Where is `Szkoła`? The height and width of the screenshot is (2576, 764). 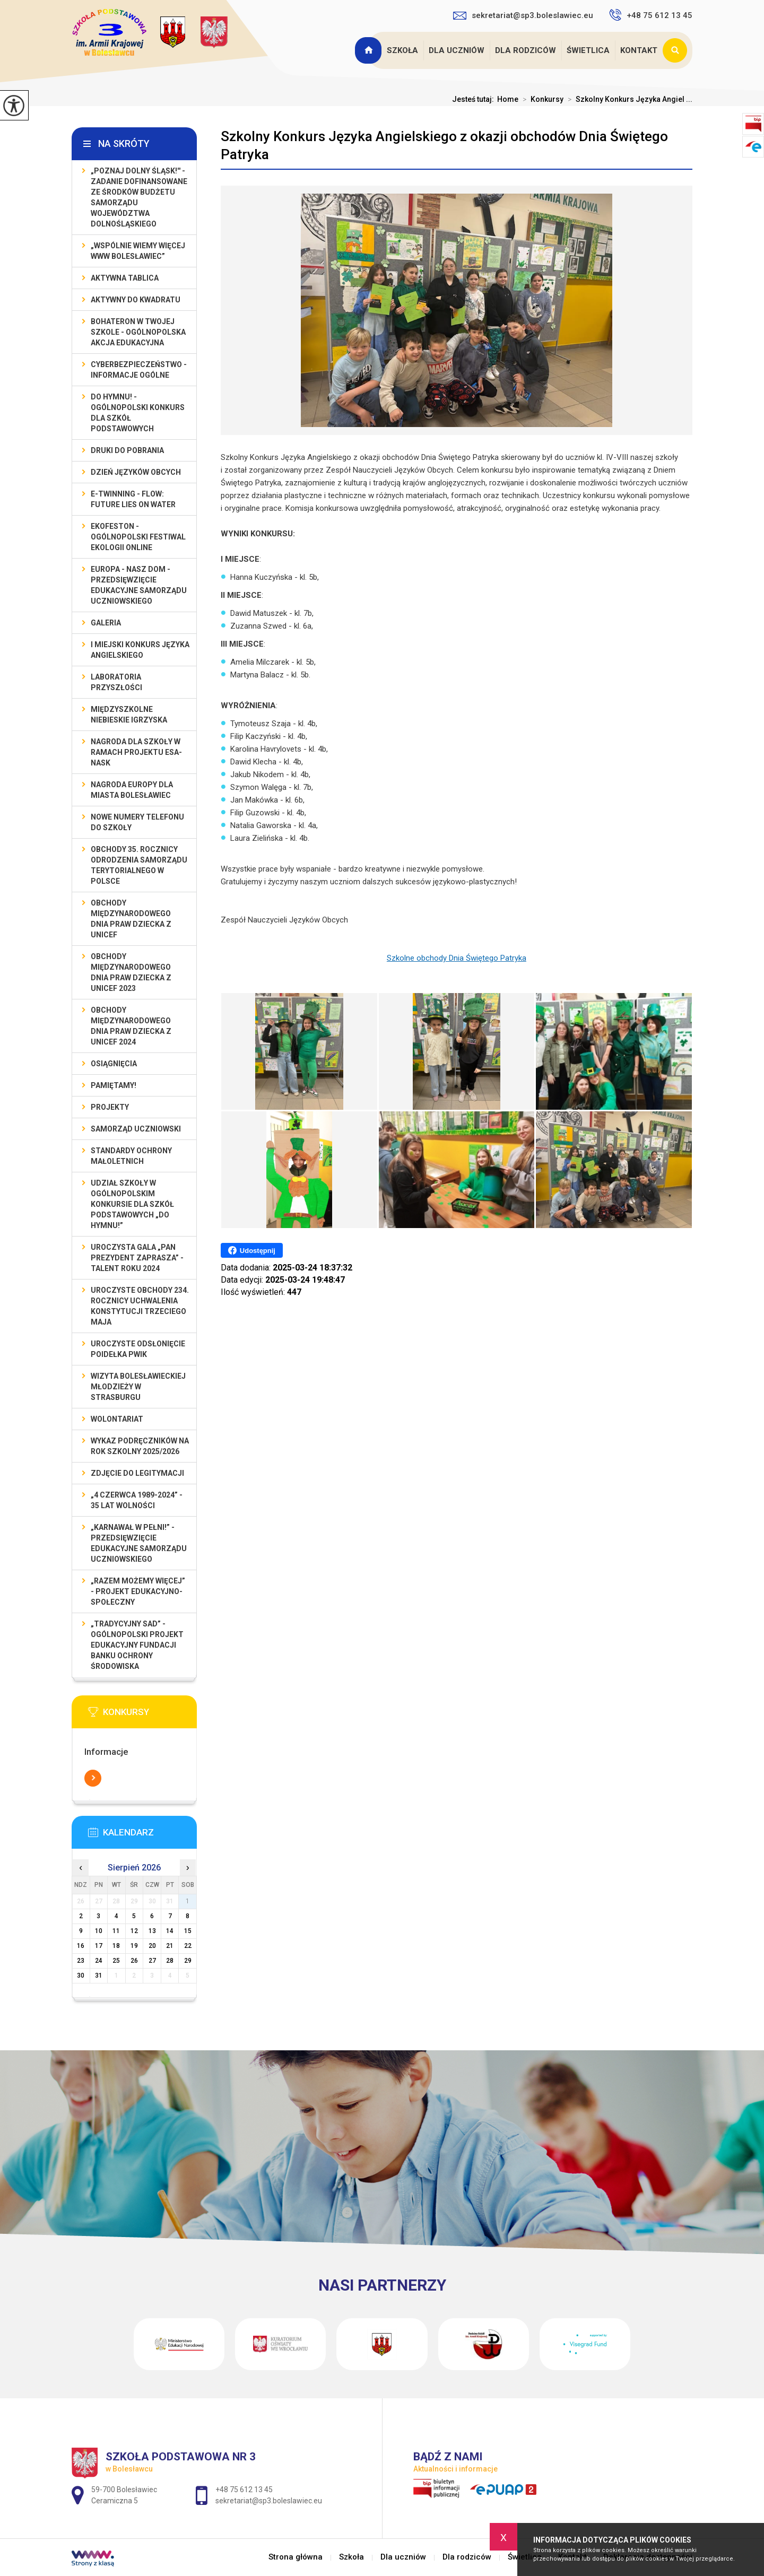 Szkoła is located at coordinates (402, 50).